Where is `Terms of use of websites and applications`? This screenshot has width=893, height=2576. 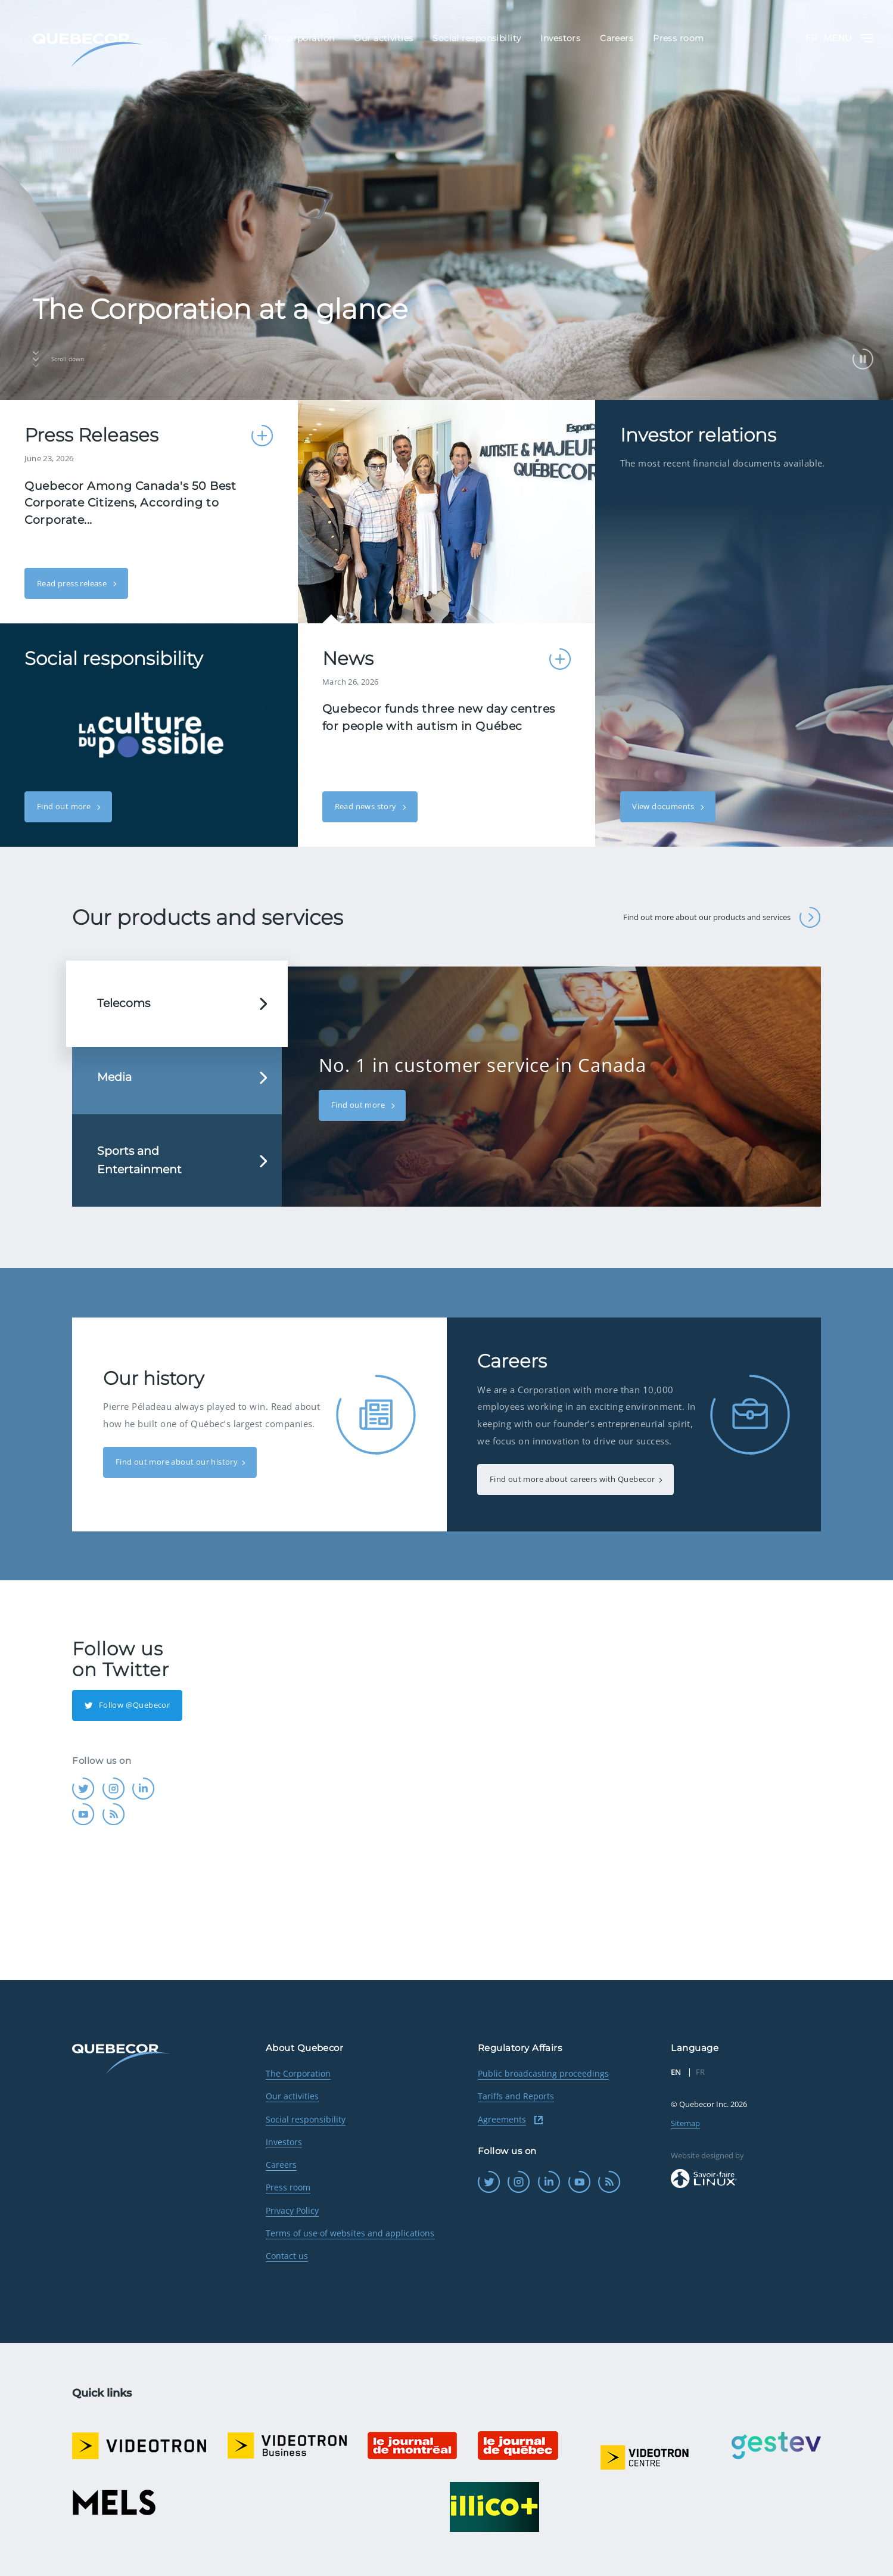 Terms of use of websites and applications is located at coordinates (350, 2233).